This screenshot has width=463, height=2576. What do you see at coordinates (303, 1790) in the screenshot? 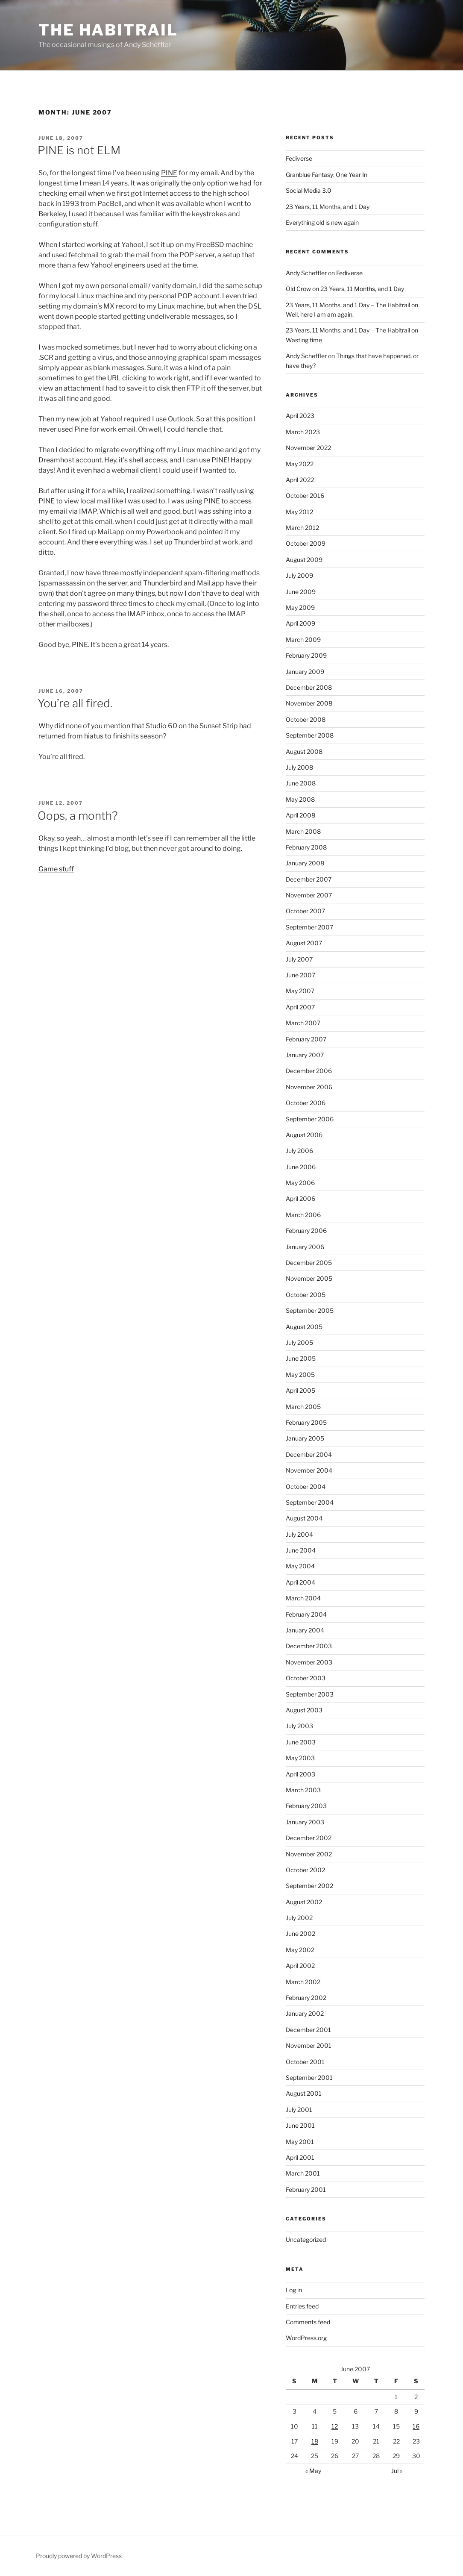
I see `March 2003` at bounding box center [303, 1790].